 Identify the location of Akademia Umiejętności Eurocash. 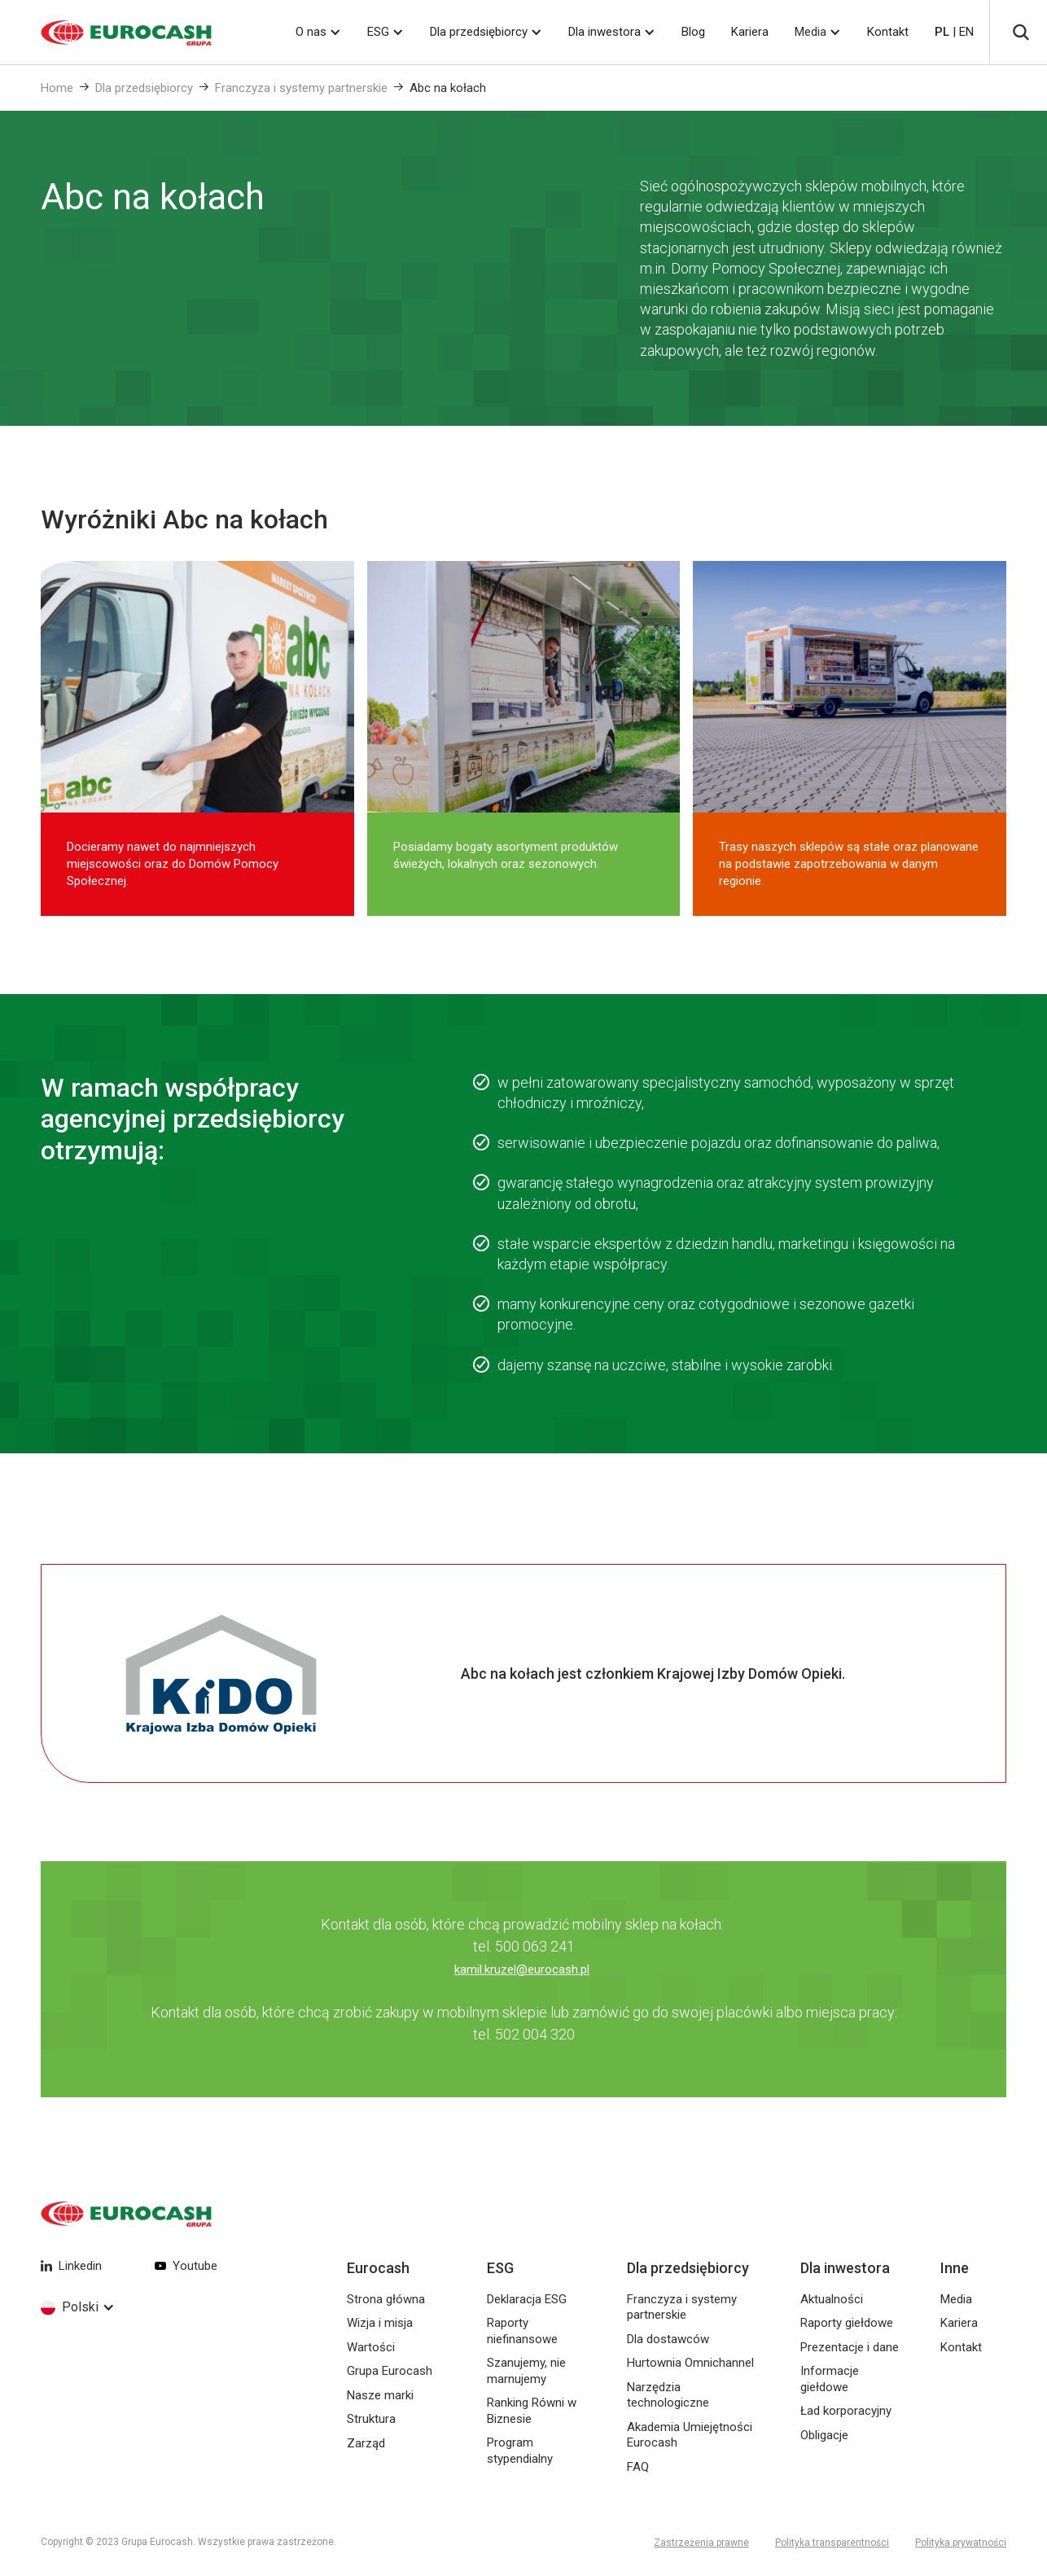
(689, 2435).